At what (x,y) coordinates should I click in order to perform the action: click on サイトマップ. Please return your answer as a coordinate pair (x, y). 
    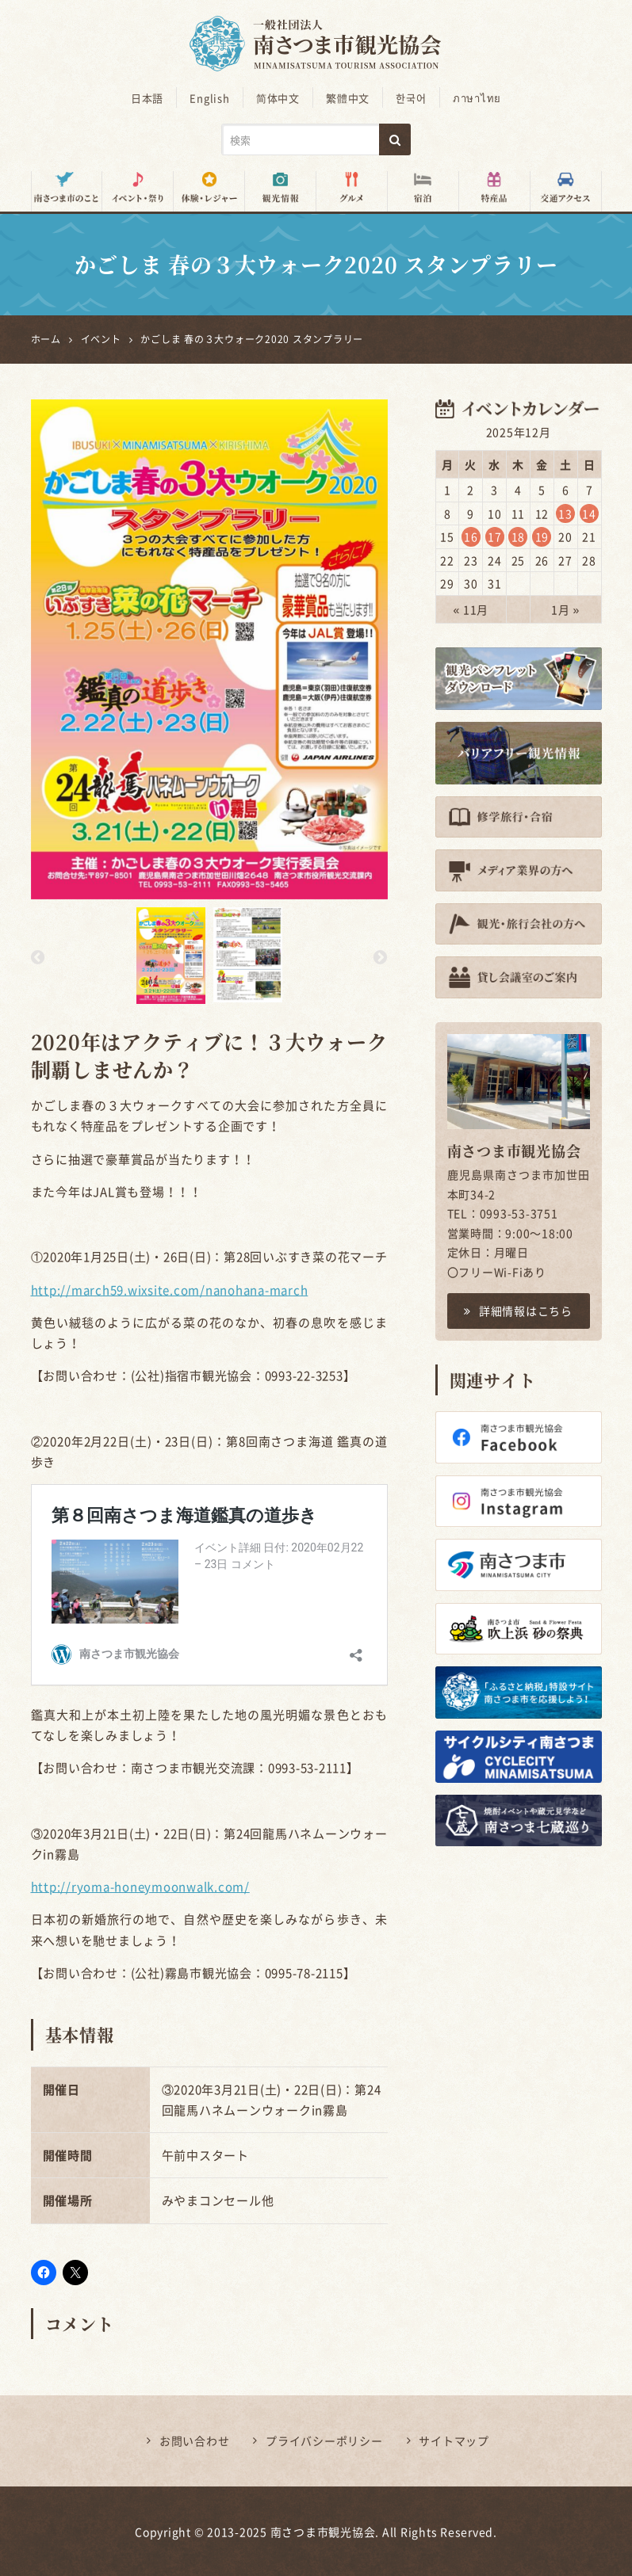
    Looking at the image, I should click on (454, 2440).